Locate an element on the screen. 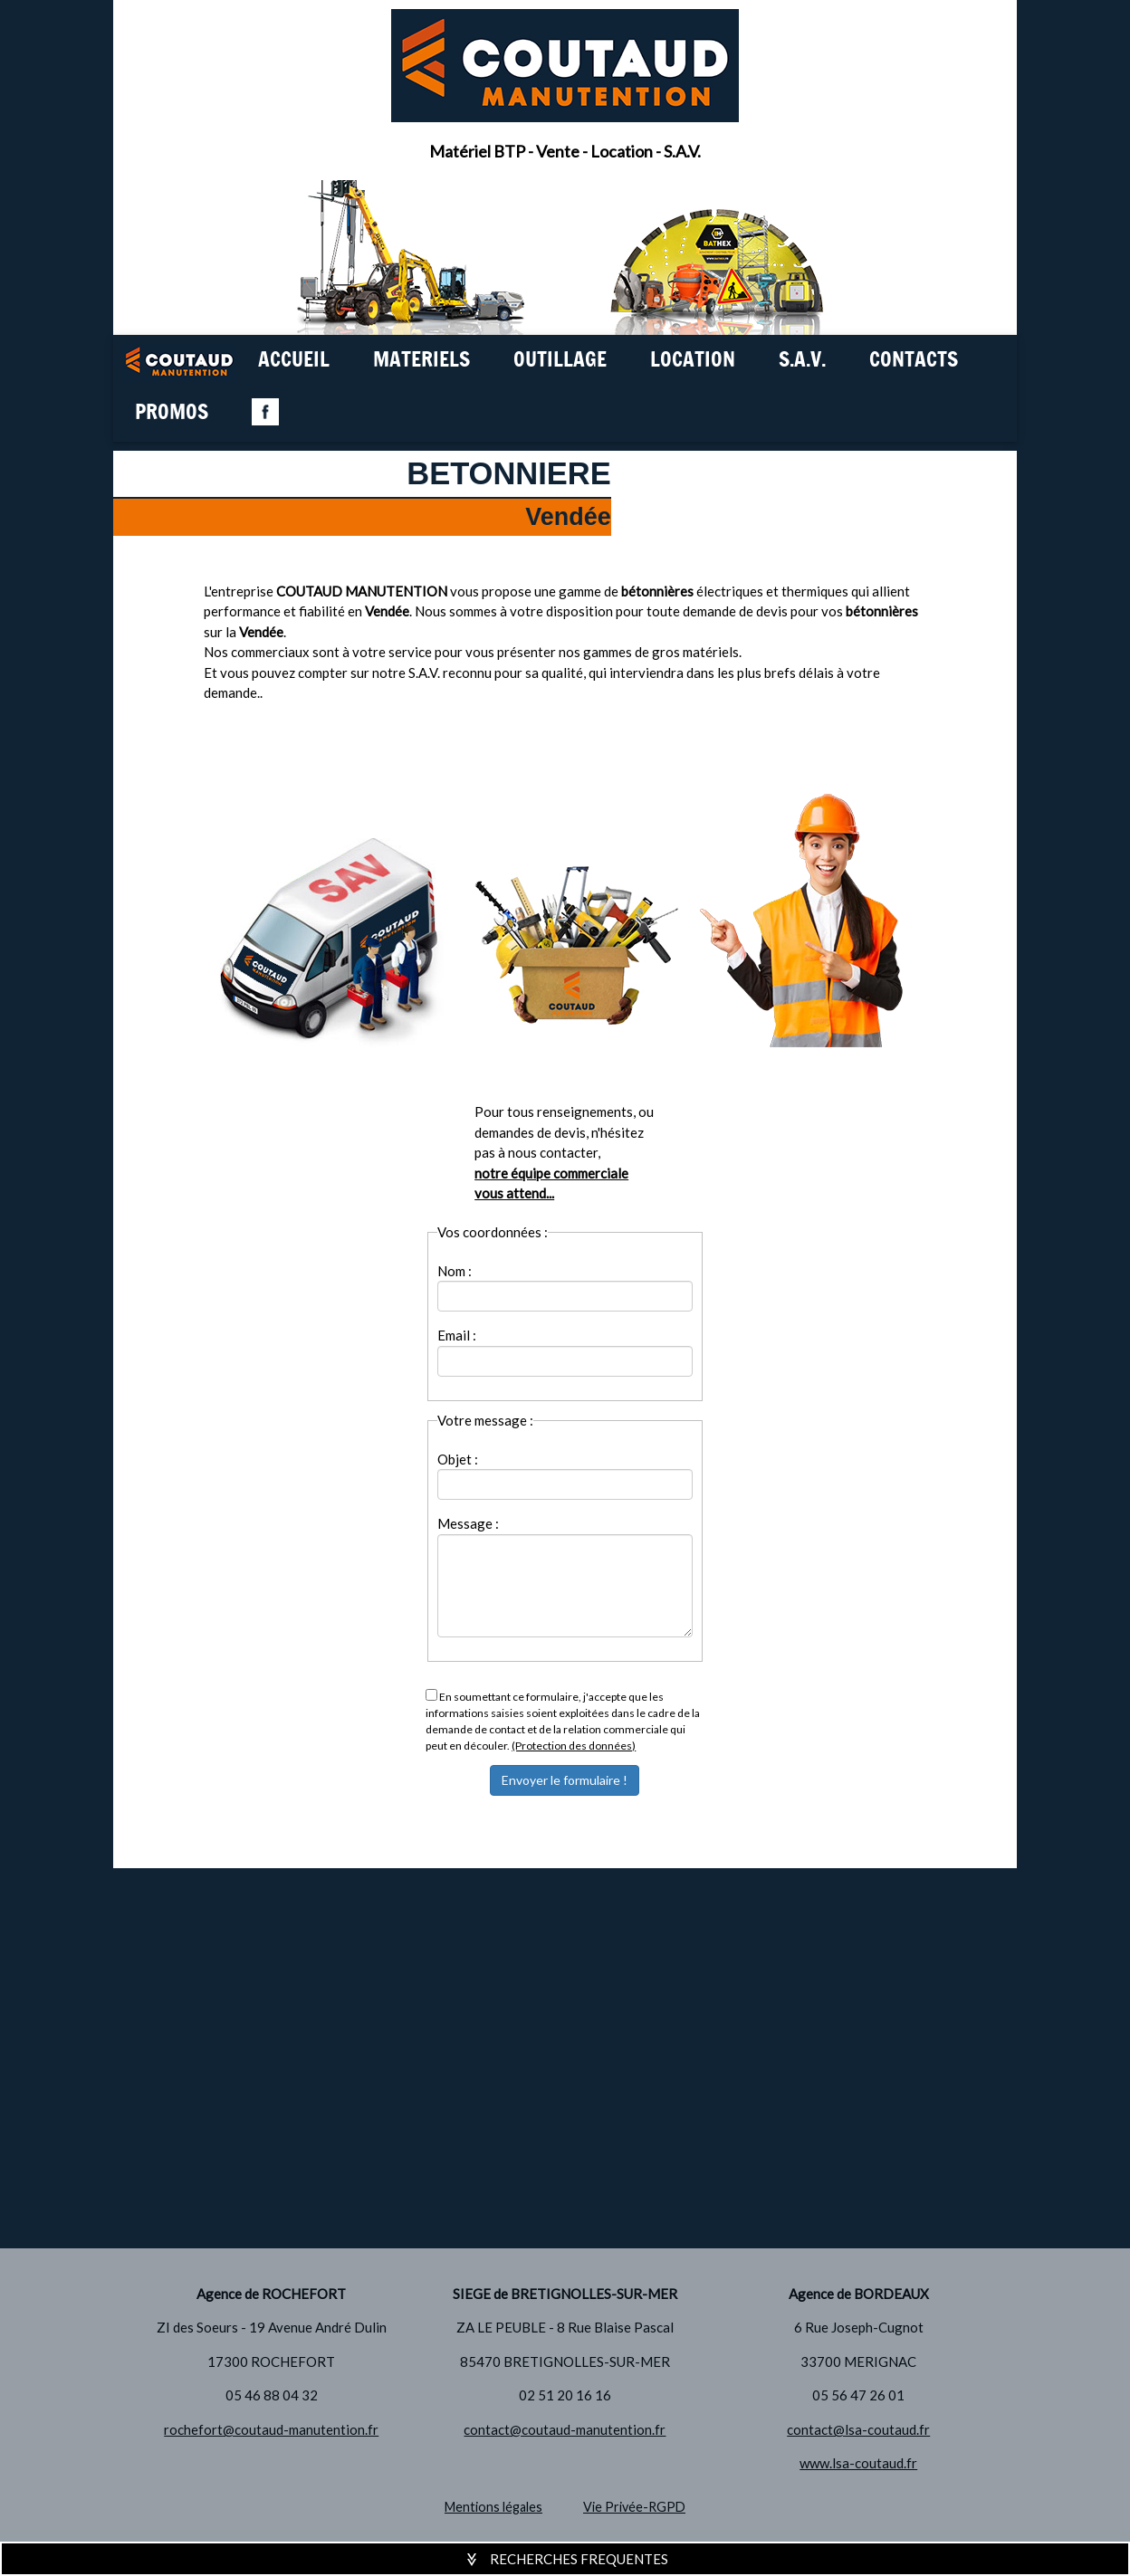  Mentions légales is located at coordinates (493, 2506).